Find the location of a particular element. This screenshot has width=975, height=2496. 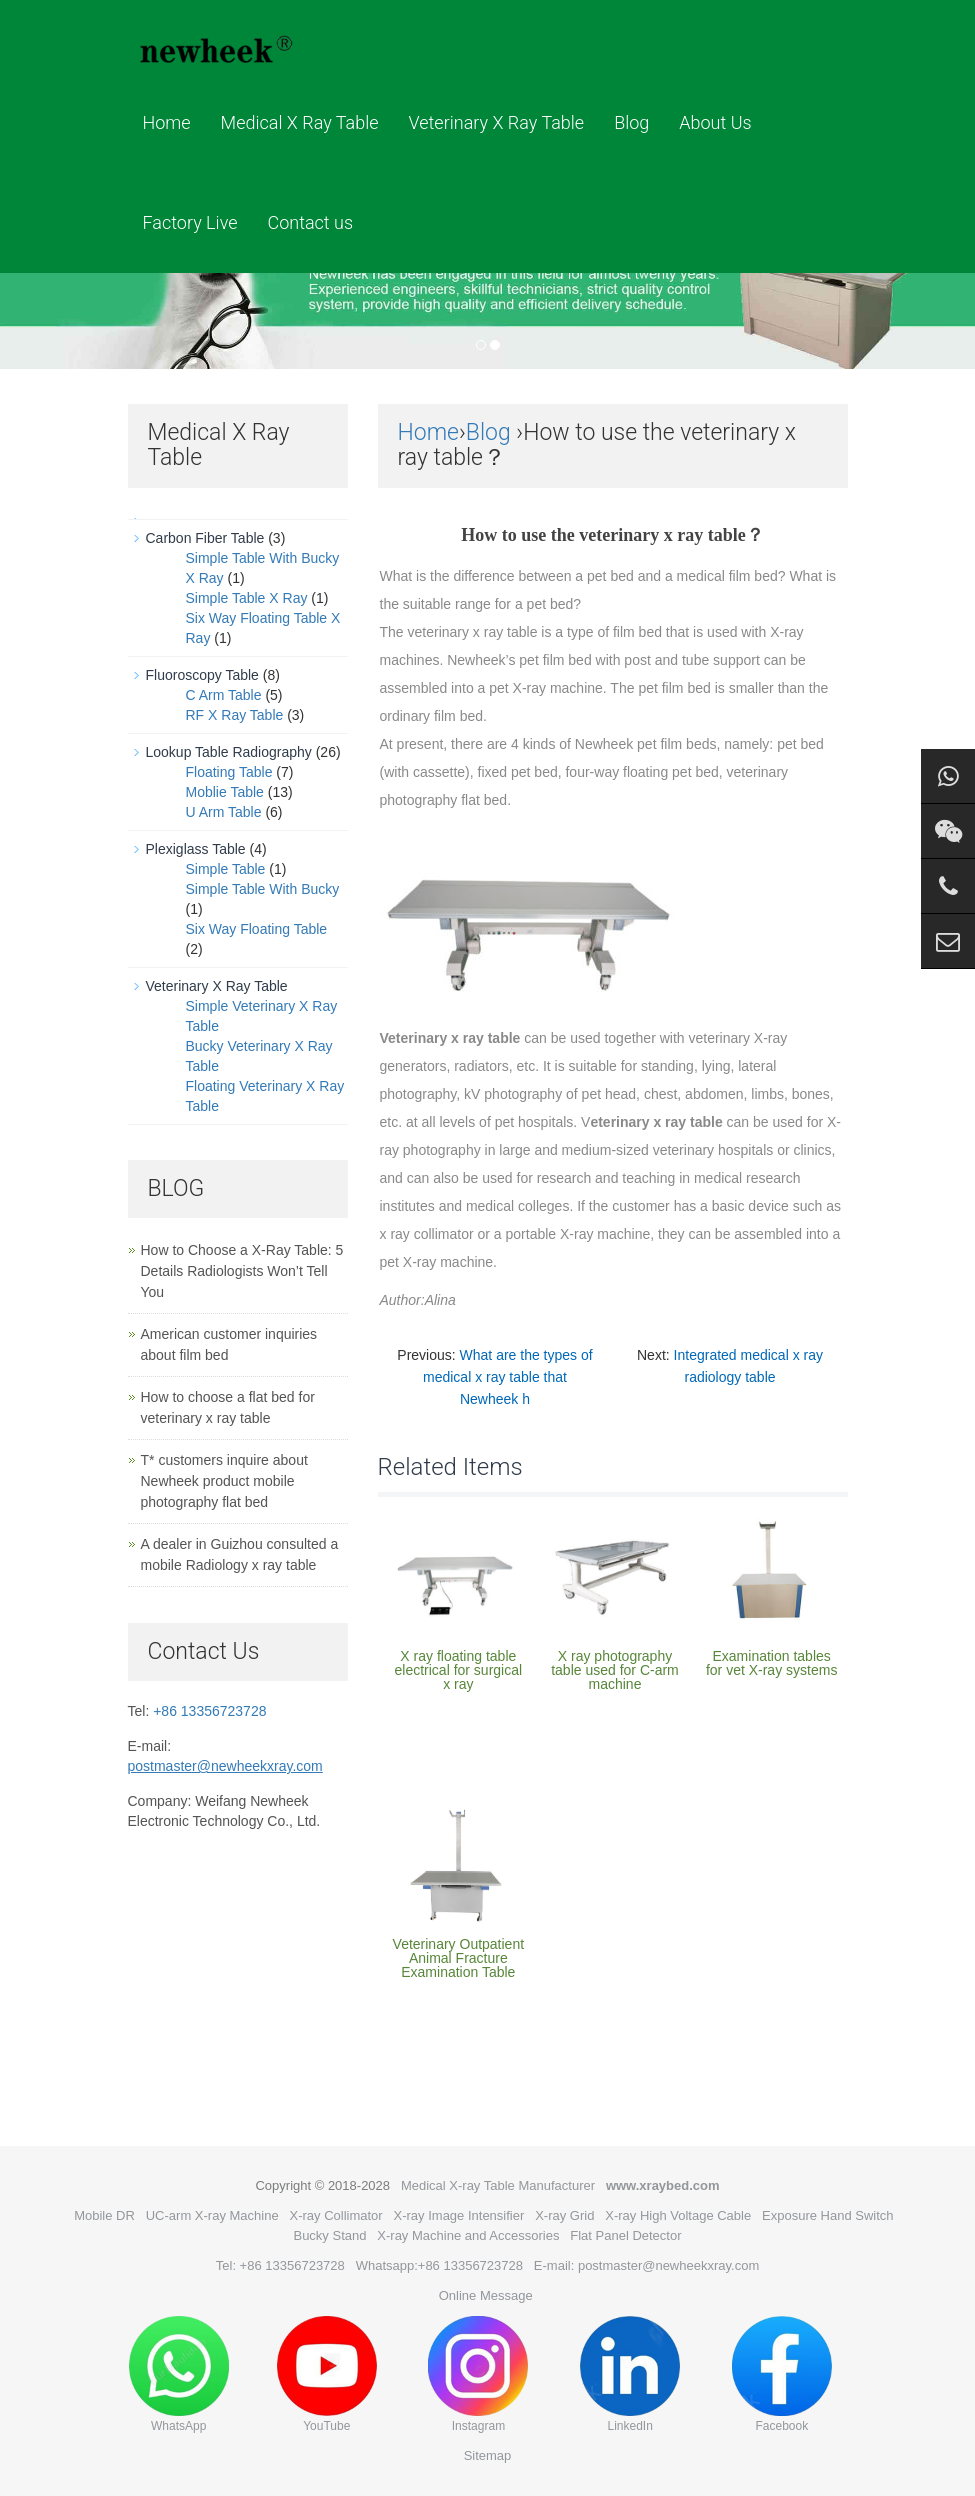

Examination tables for vet X-ray systems is located at coordinates (771, 1663).